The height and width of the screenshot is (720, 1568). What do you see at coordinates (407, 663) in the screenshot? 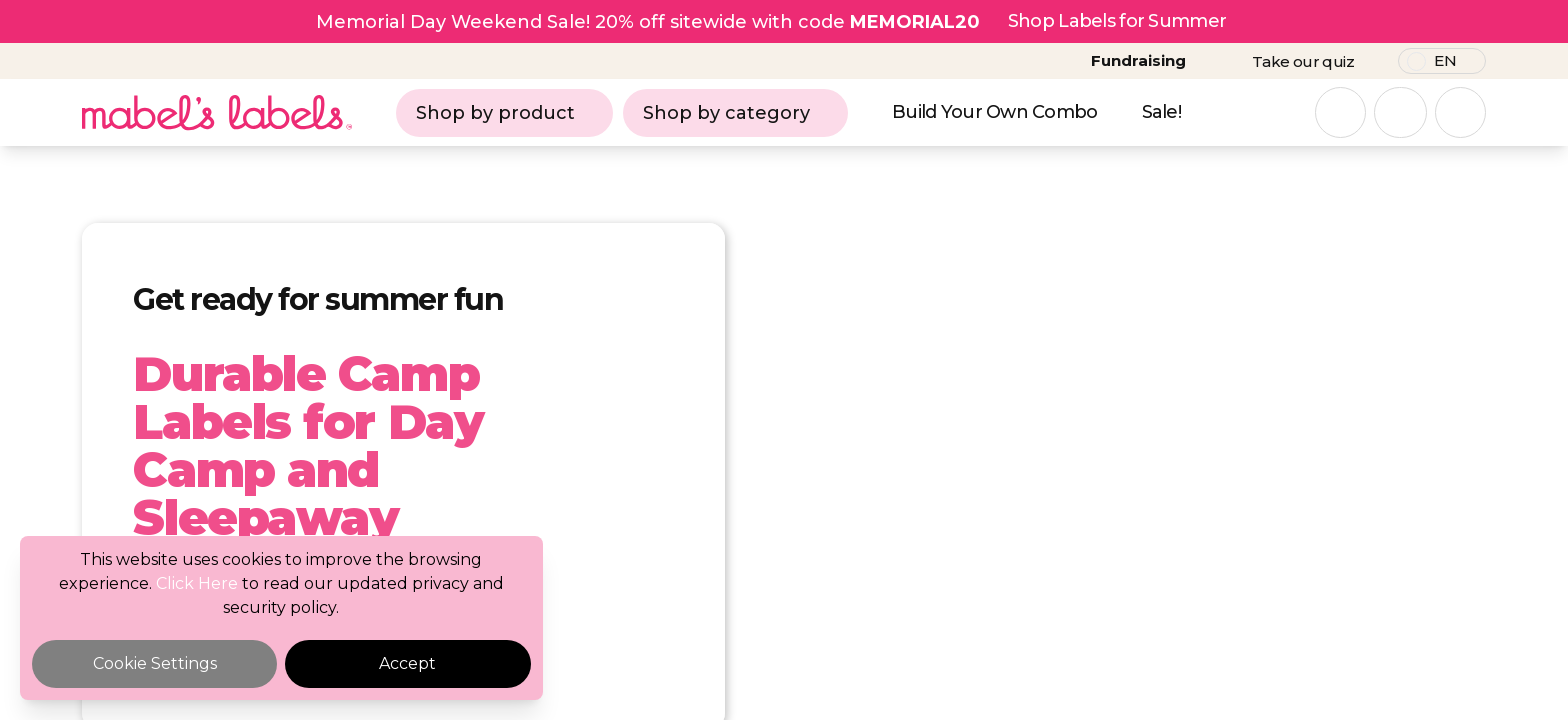
I see `Accept` at bounding box center [407, 663].